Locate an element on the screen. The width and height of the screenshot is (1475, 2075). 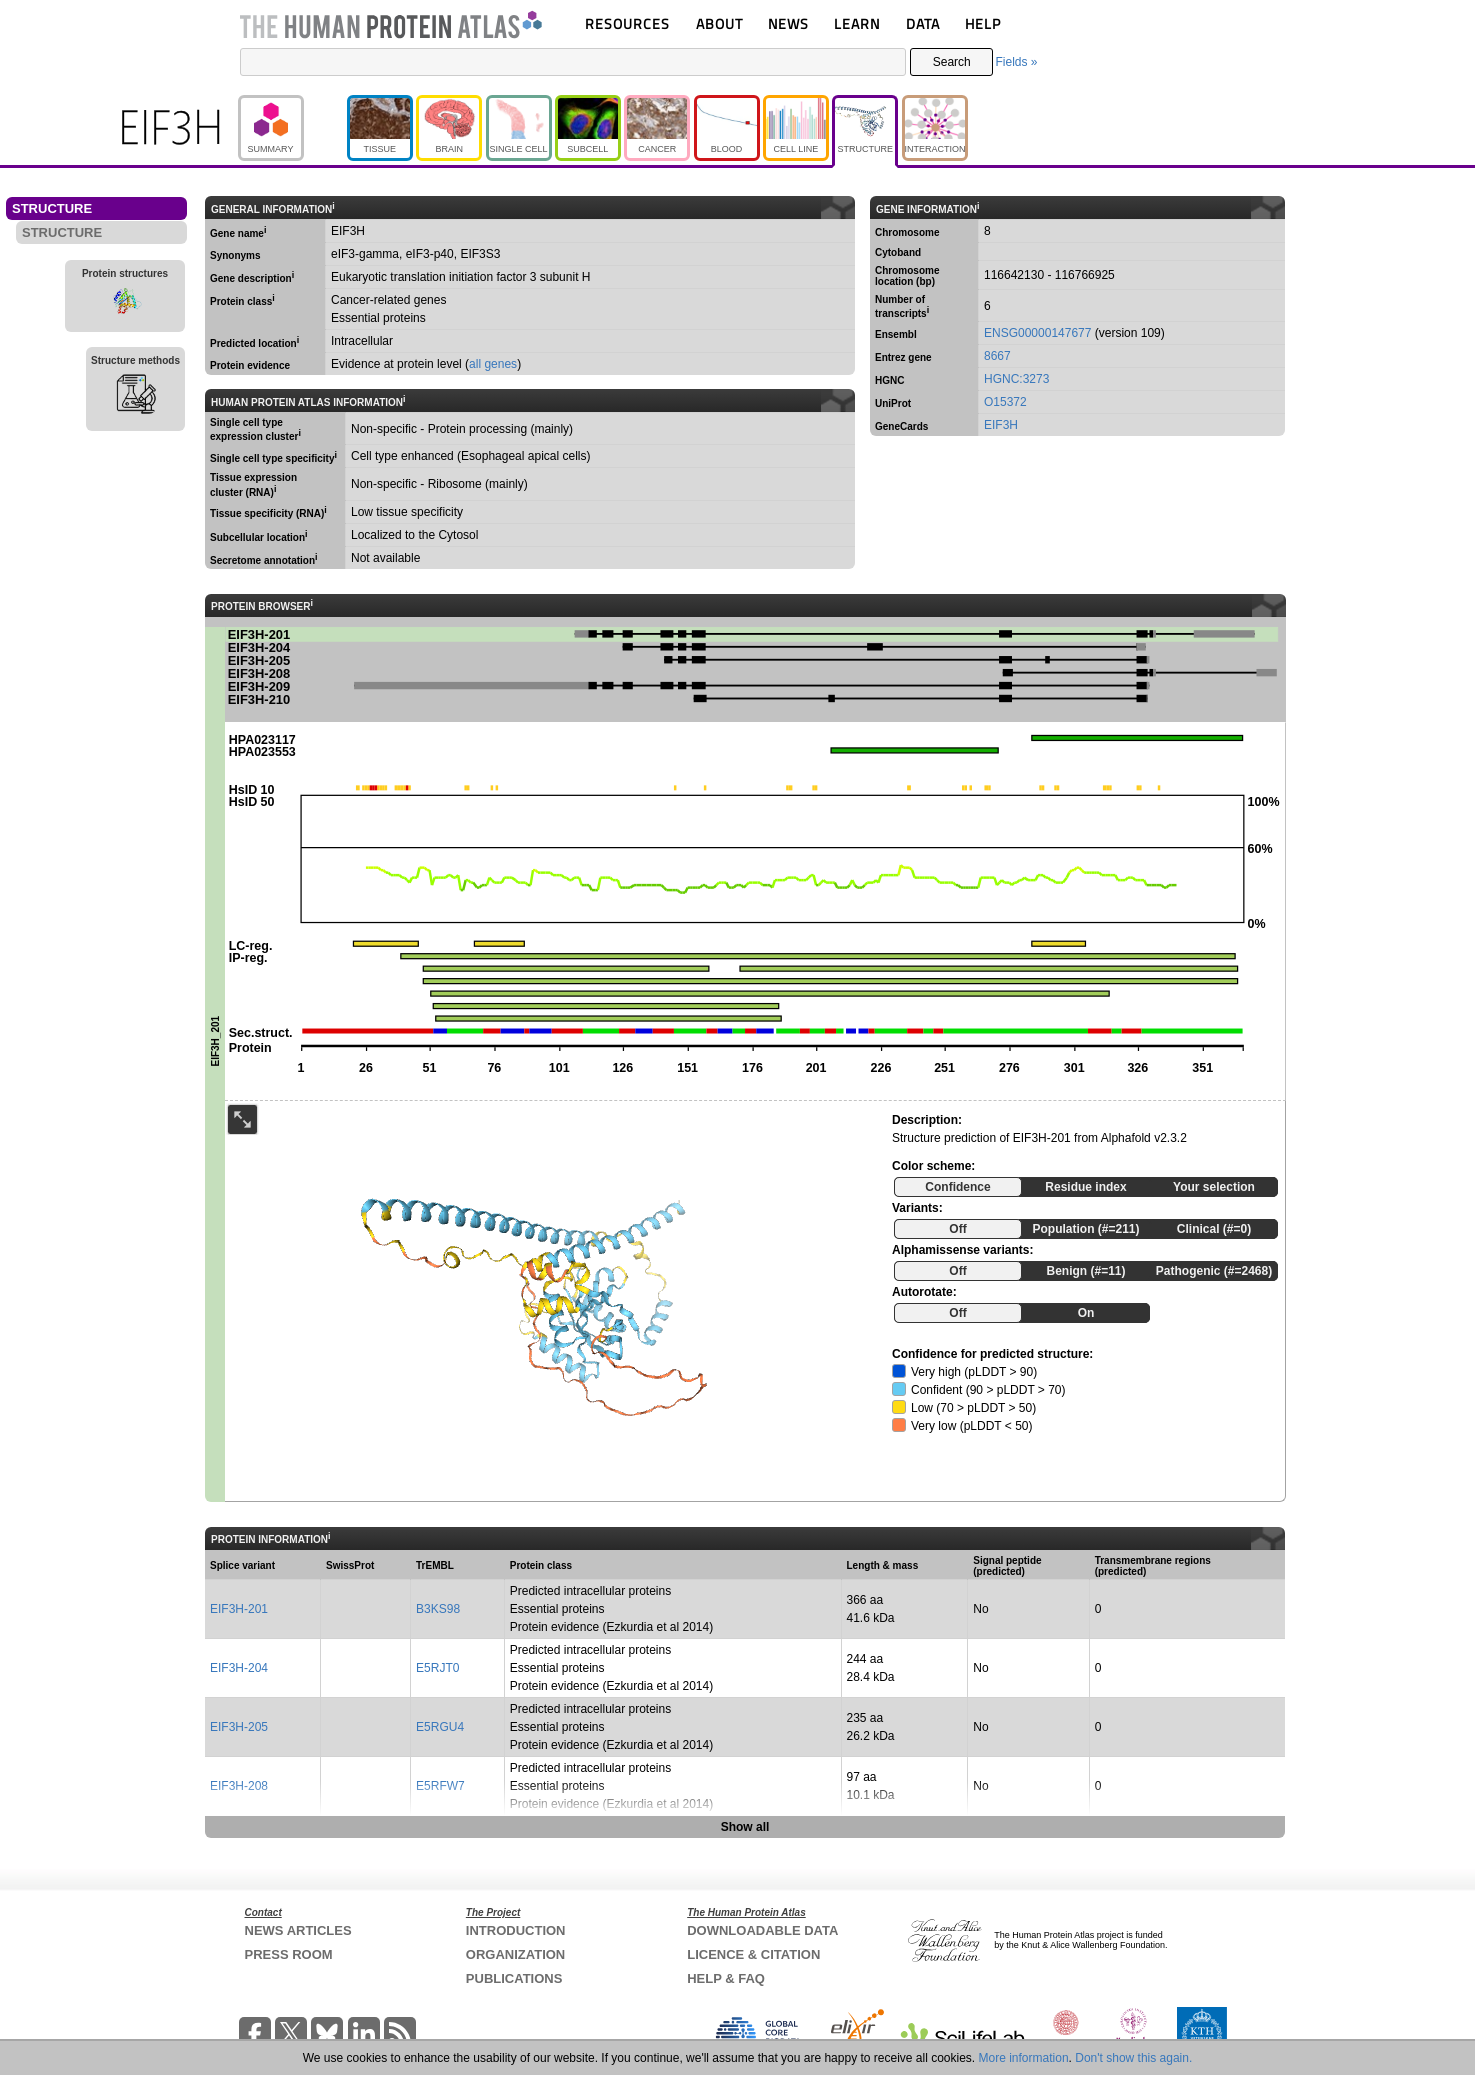
E5RJT0 is located at coordinates (437, 1668).